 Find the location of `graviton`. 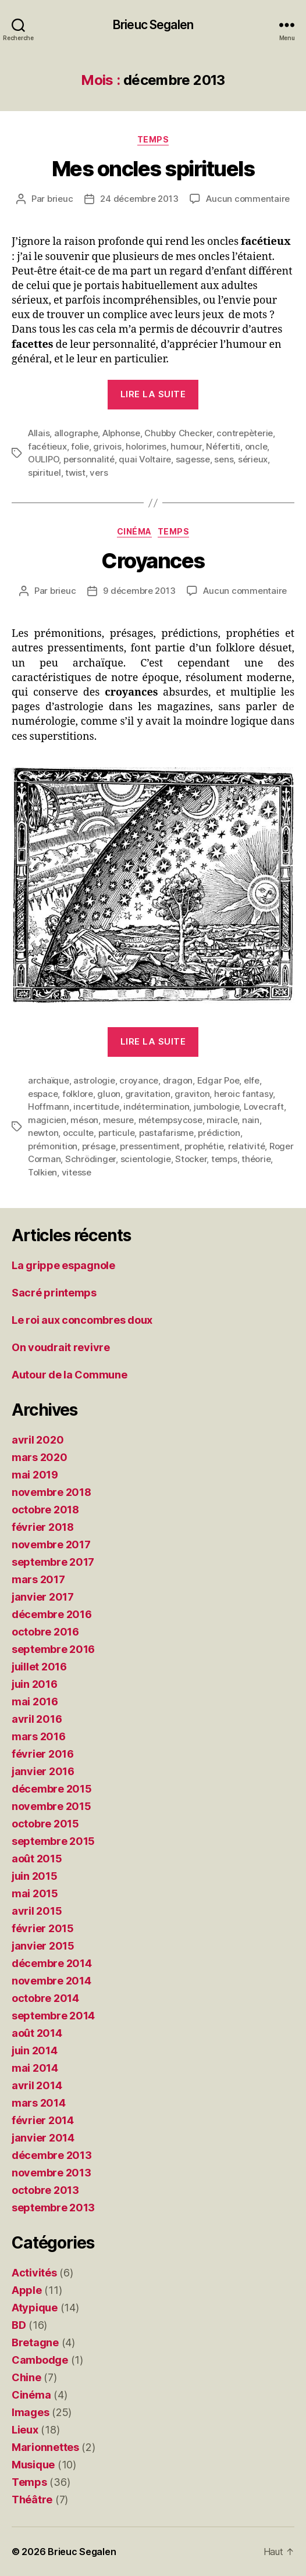

graviton is located at coordinates (192, 1093).